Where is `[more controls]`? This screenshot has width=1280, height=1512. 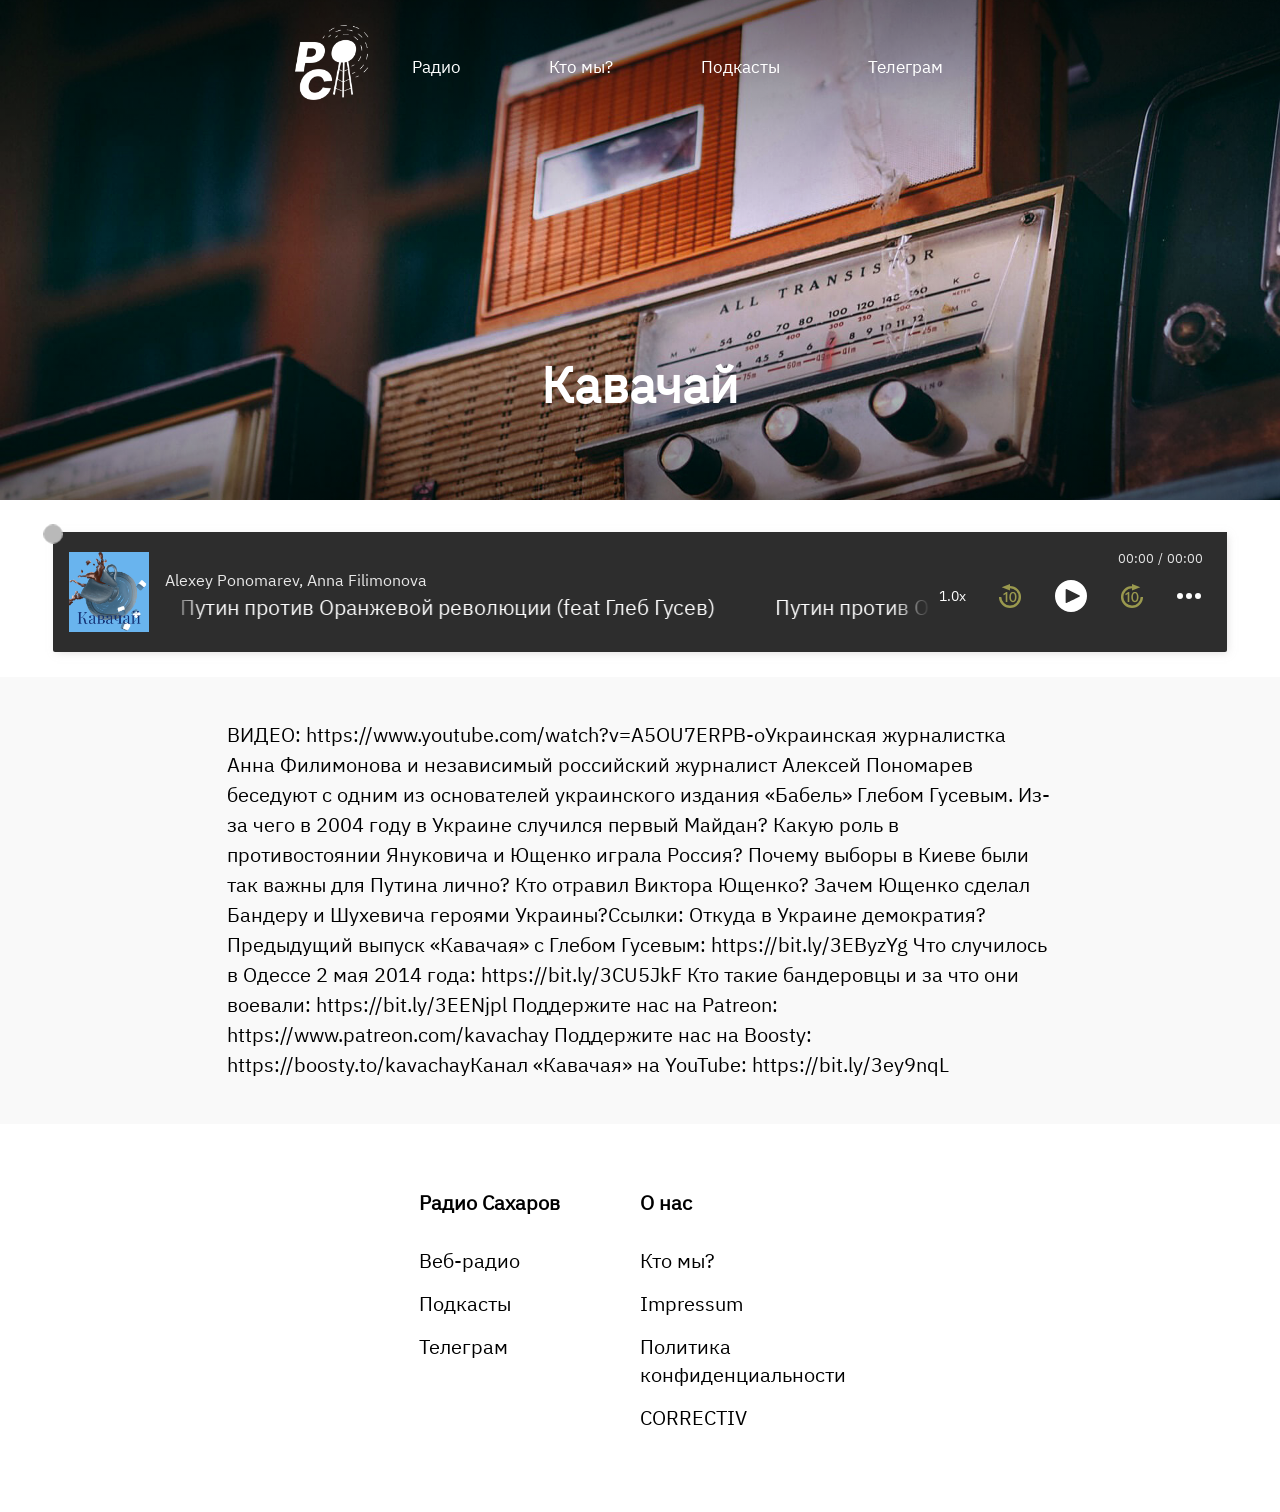
[more controls] is located at coordinates (1073, 596).